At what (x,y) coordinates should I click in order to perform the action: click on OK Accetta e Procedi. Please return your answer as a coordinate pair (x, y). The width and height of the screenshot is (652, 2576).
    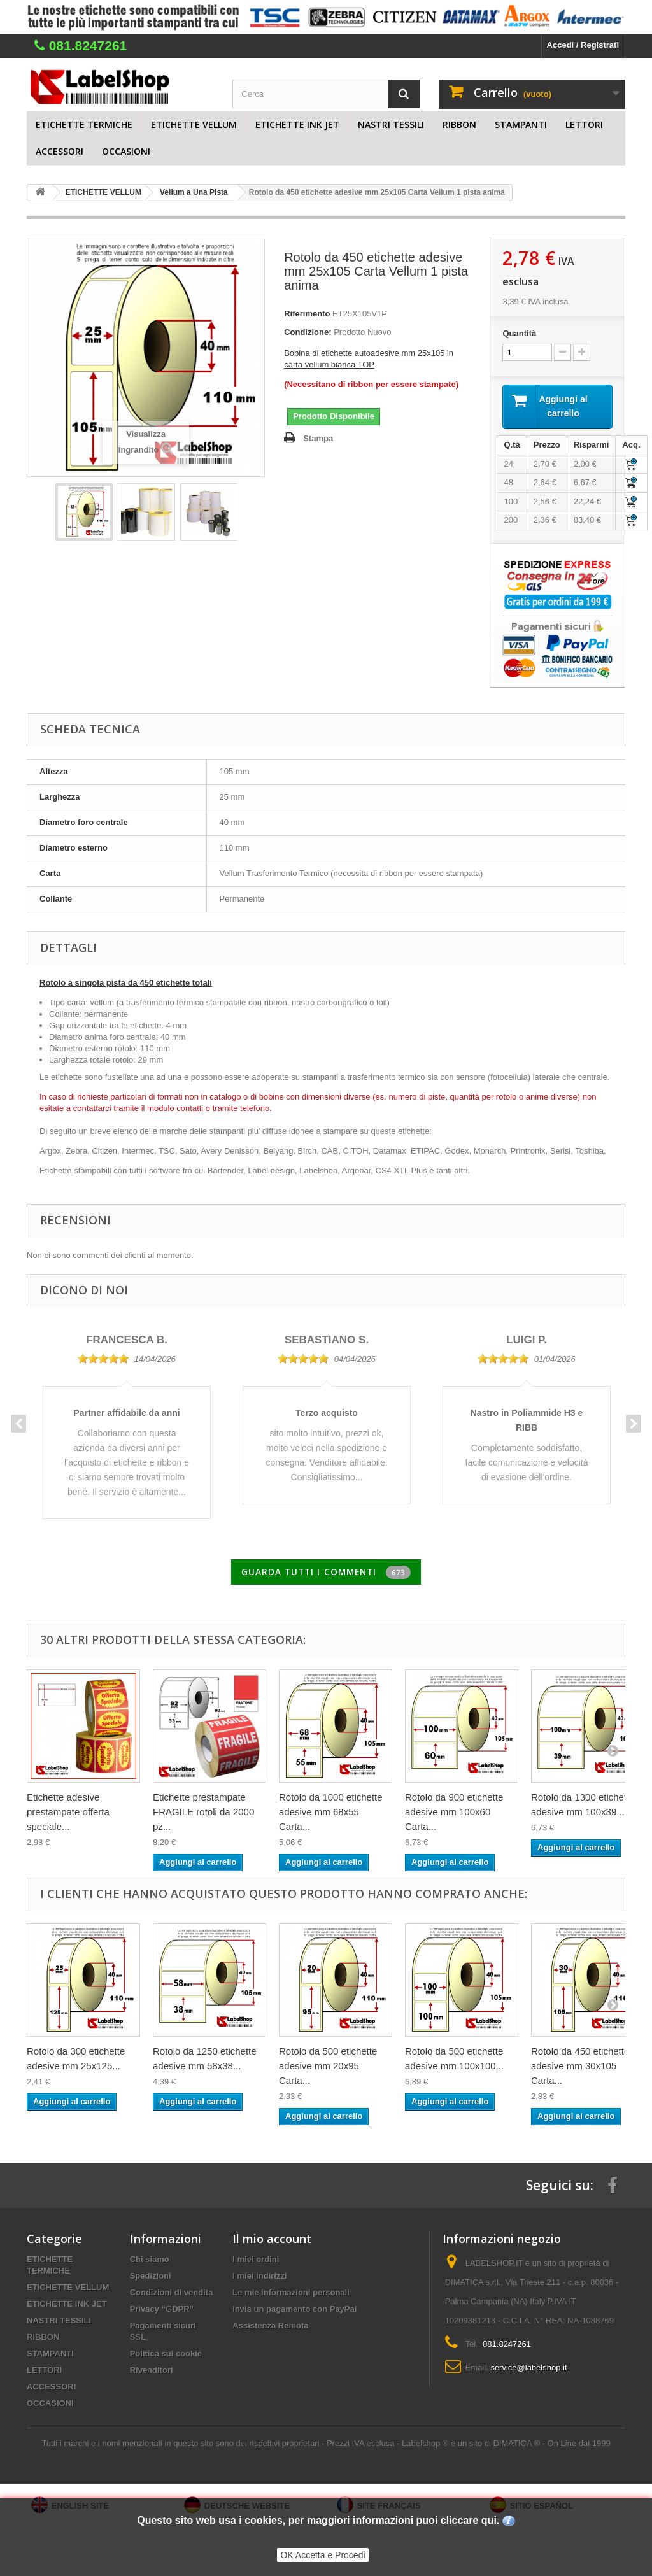
    Looking at the image, I should click on (322, 2555).